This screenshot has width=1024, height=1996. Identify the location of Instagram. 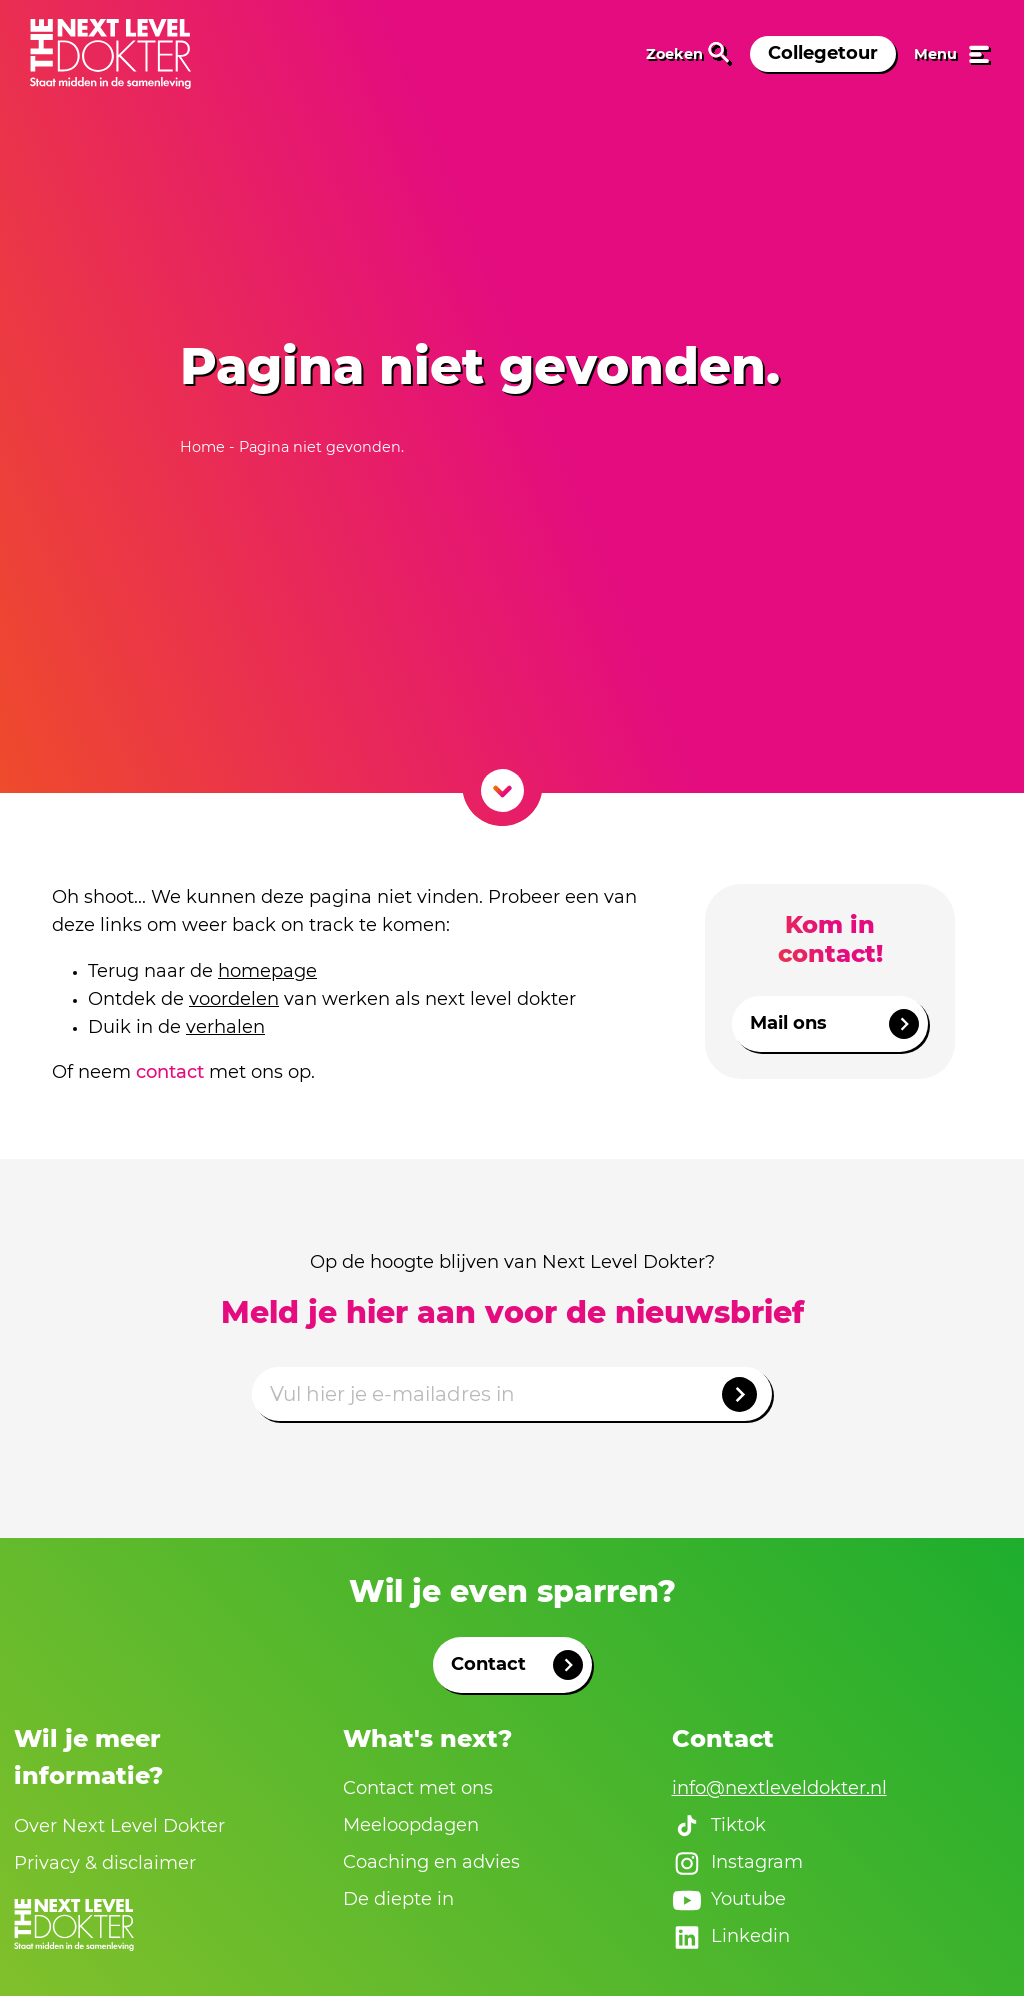
(737, 1863).